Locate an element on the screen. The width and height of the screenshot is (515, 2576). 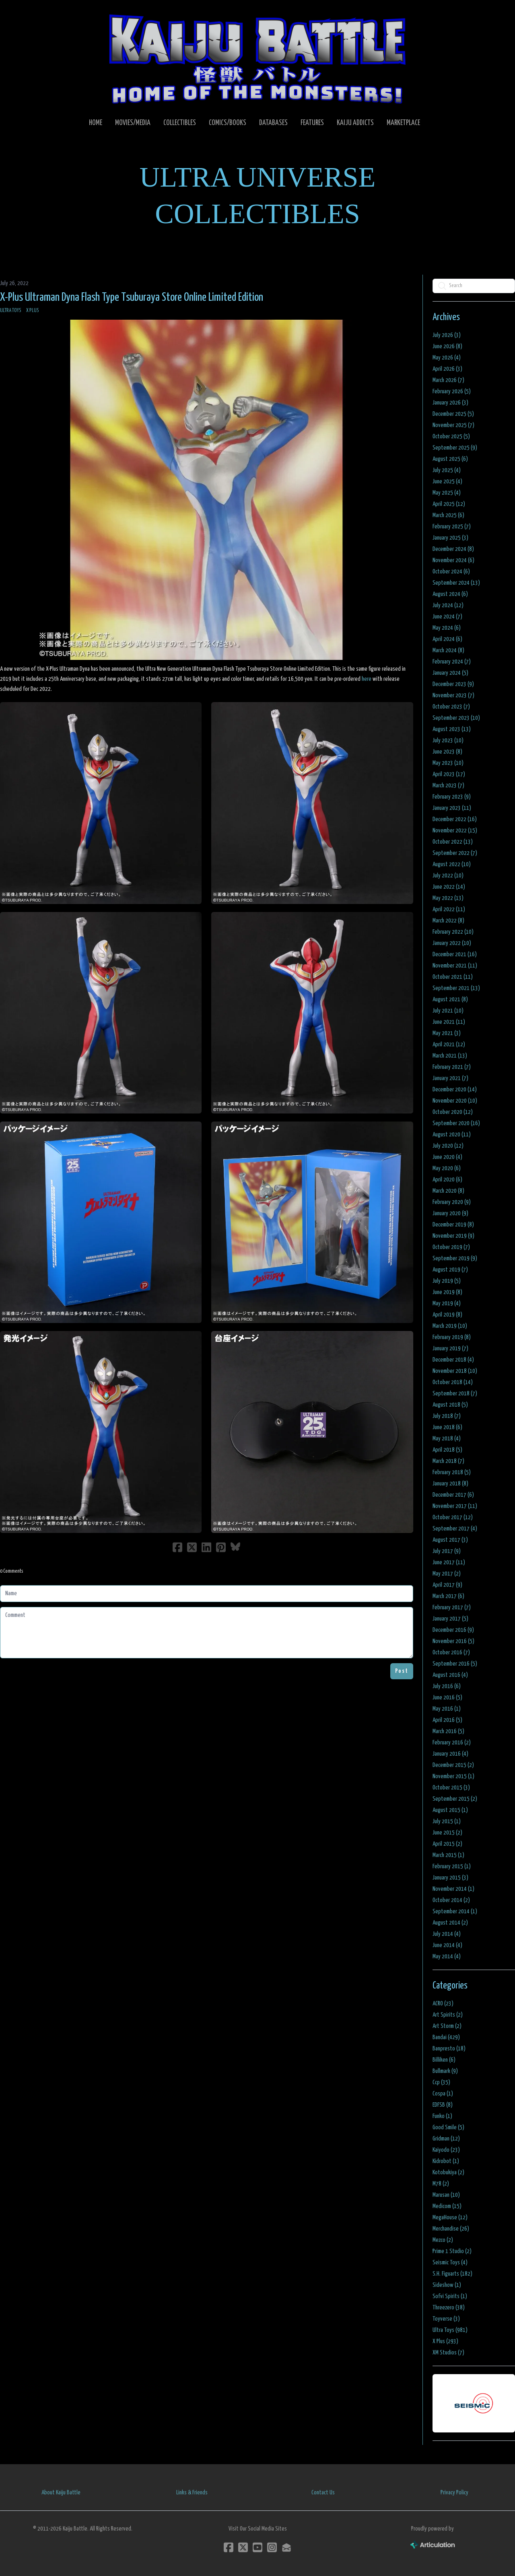
August 2024 (6) is located at coordinates (450, 594).